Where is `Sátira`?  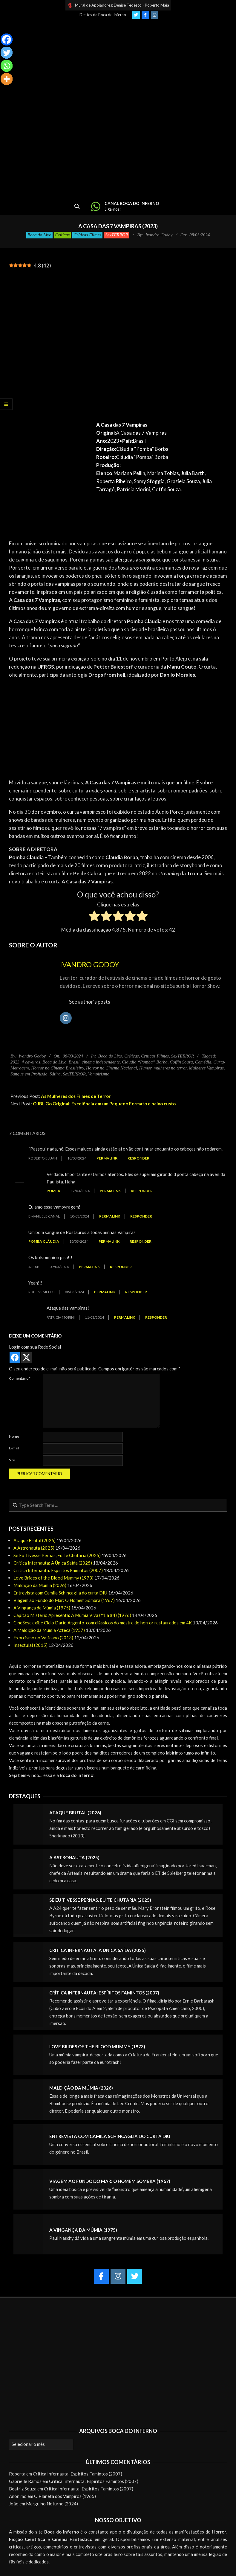
Sátira is located at coordinates (55, 1074).